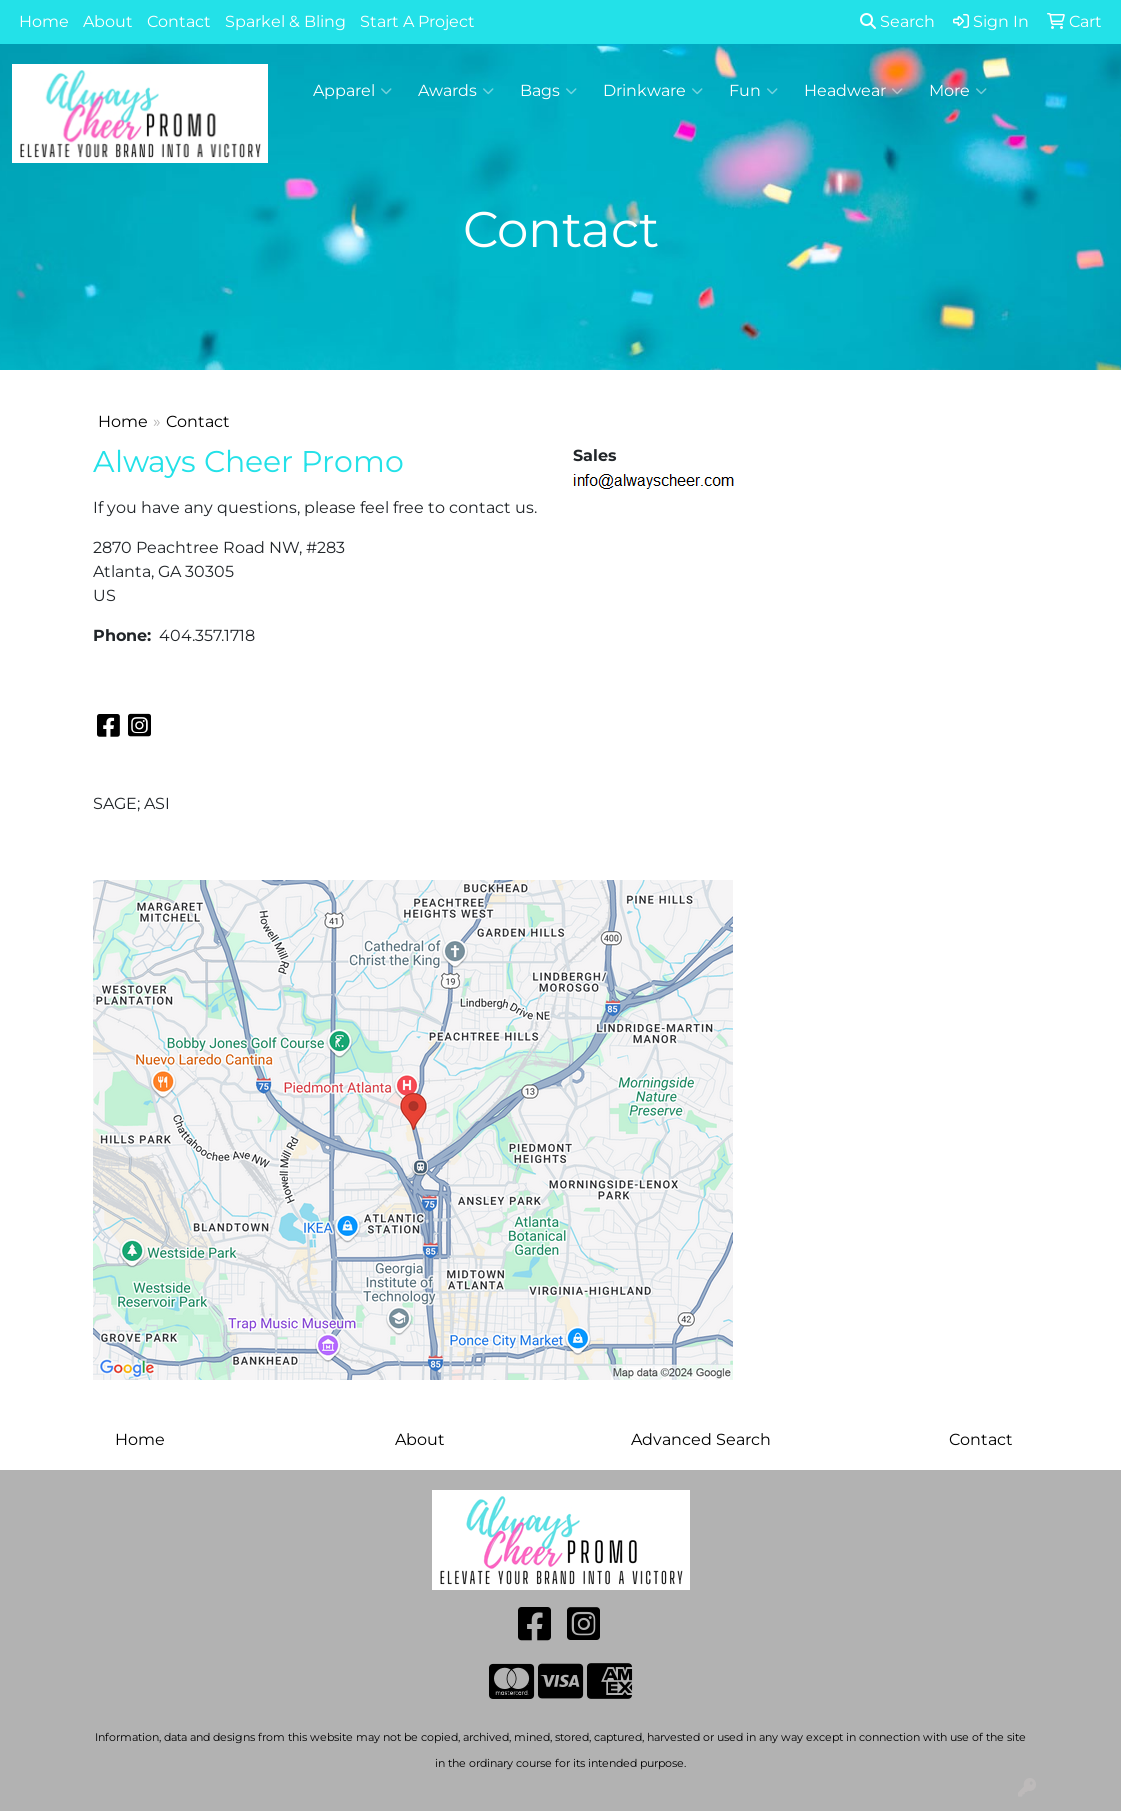  What do you see at coordinates (352, 91) in the screenshot?
I see `Apparel` at bounding box center [352, 91].